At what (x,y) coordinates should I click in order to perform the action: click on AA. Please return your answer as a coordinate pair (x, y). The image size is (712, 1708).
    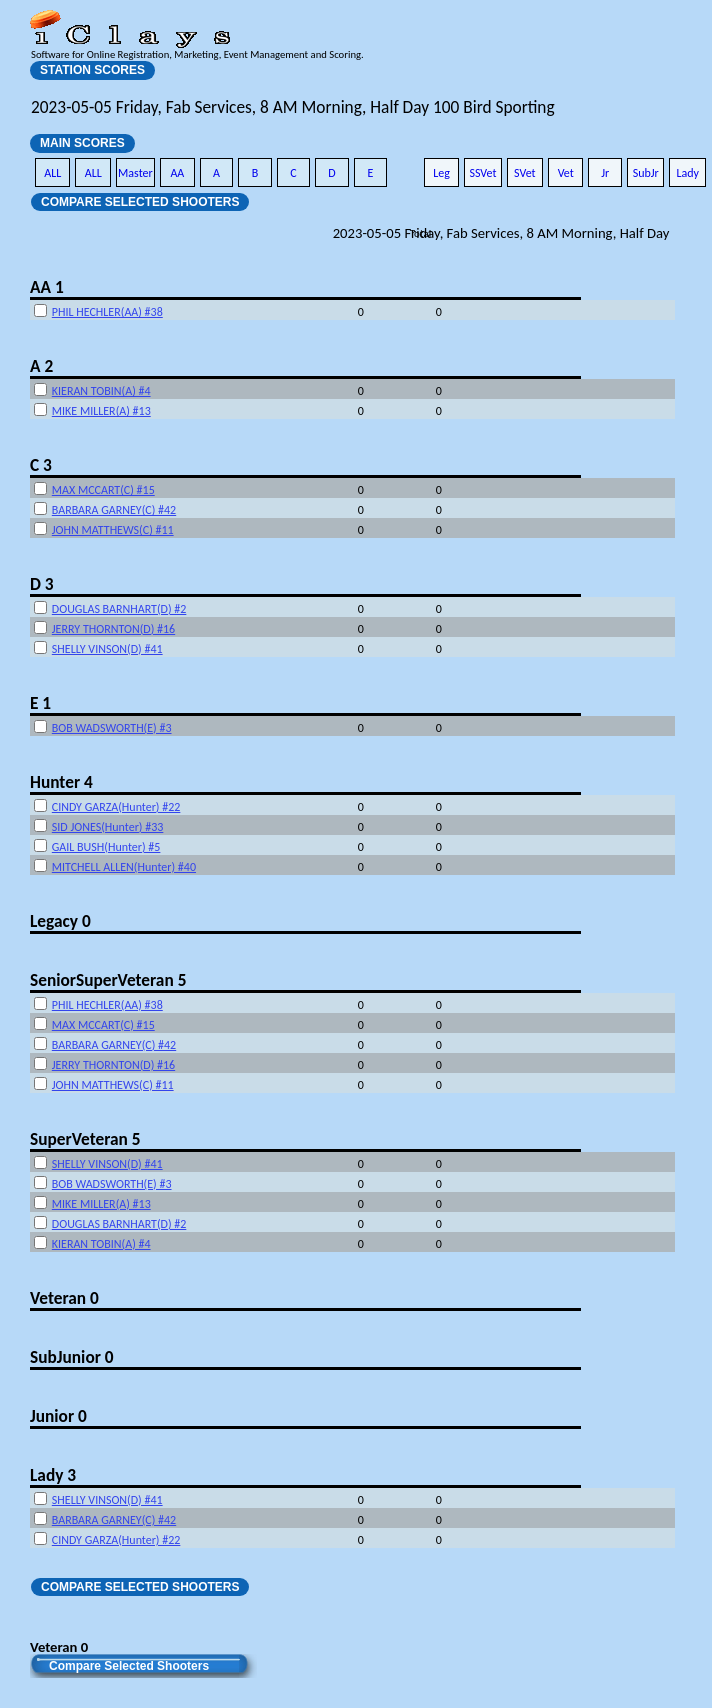
    Looking at the image, I should click on (177, 173).